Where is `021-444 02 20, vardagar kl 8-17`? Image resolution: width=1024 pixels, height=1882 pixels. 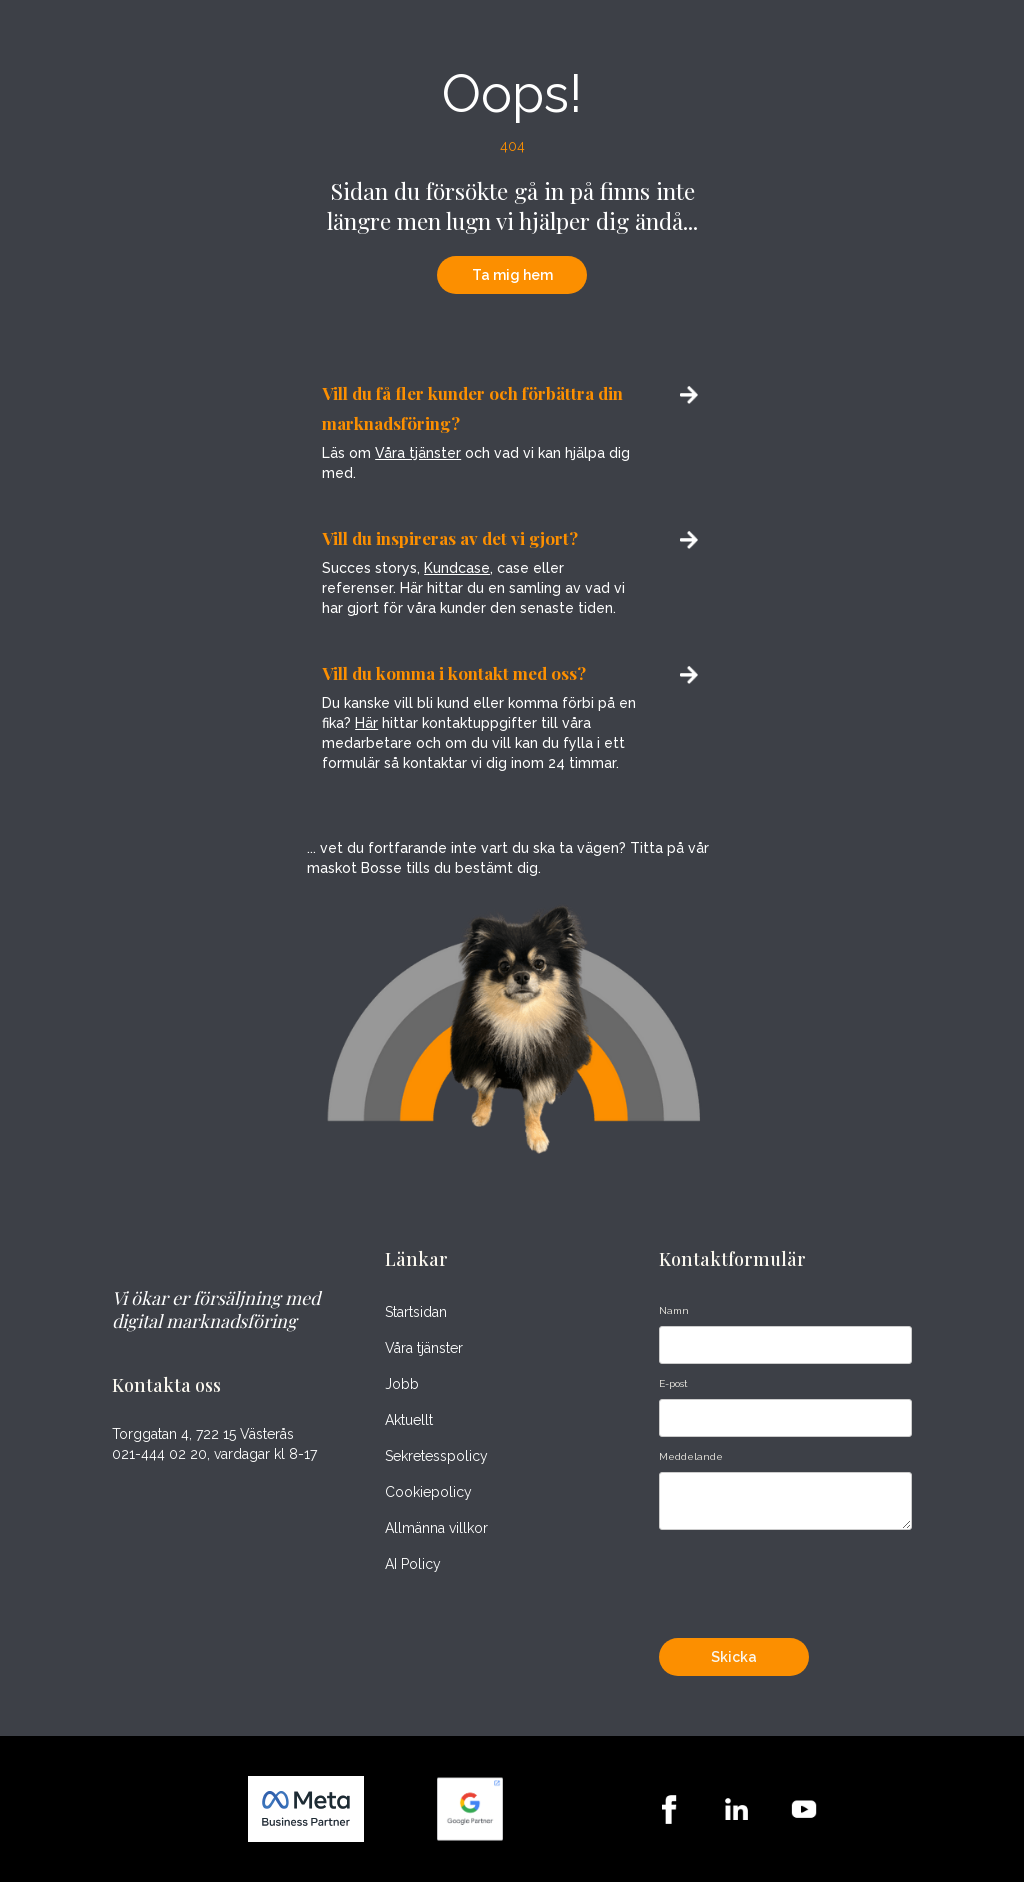 021-444 02 20, vardagar kl 8-17 is located at coordinates (214, 1454).